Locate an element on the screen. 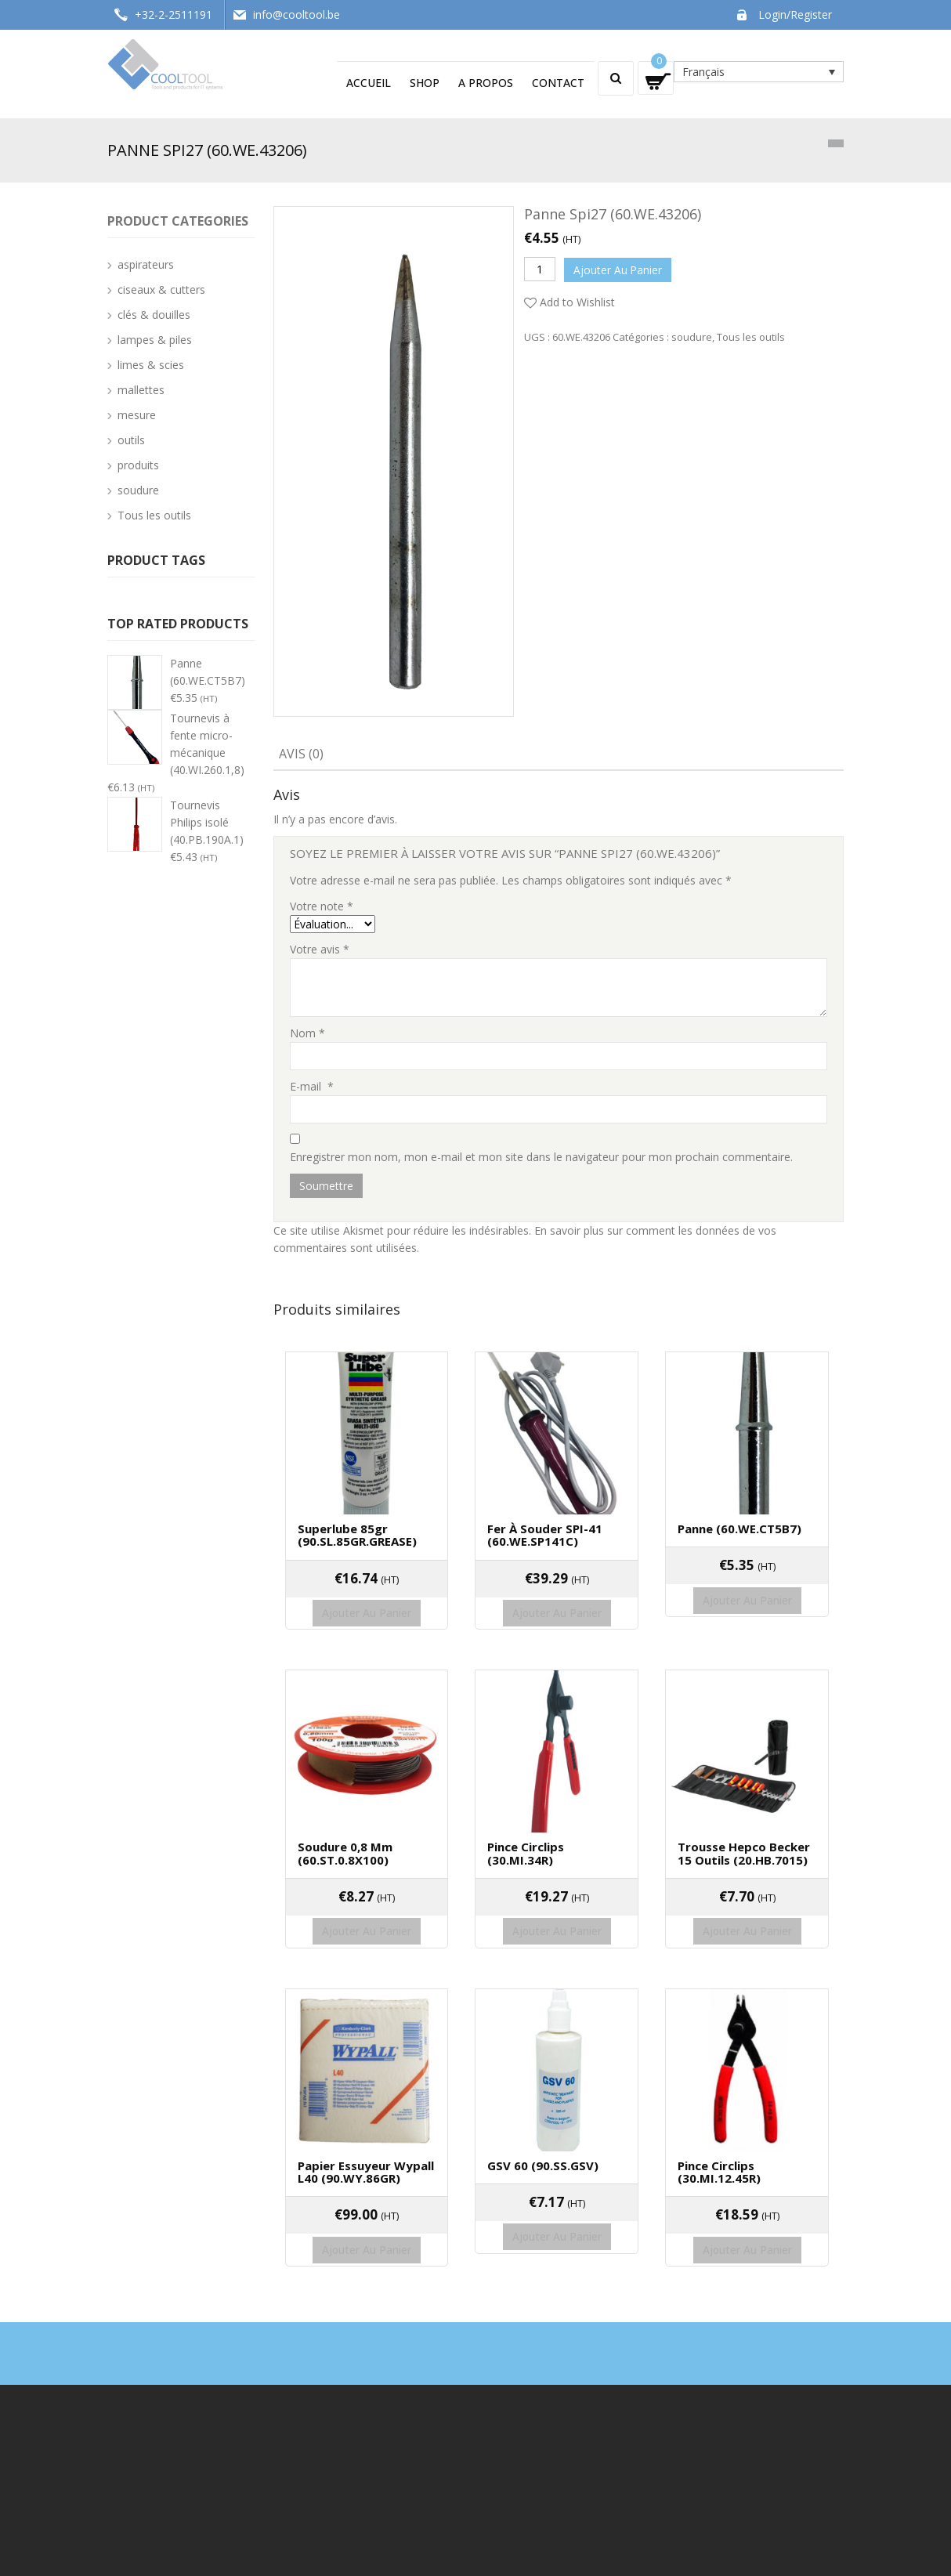 This screenshot has height=2576, width=951. outils is located at coordinates (131, 439).